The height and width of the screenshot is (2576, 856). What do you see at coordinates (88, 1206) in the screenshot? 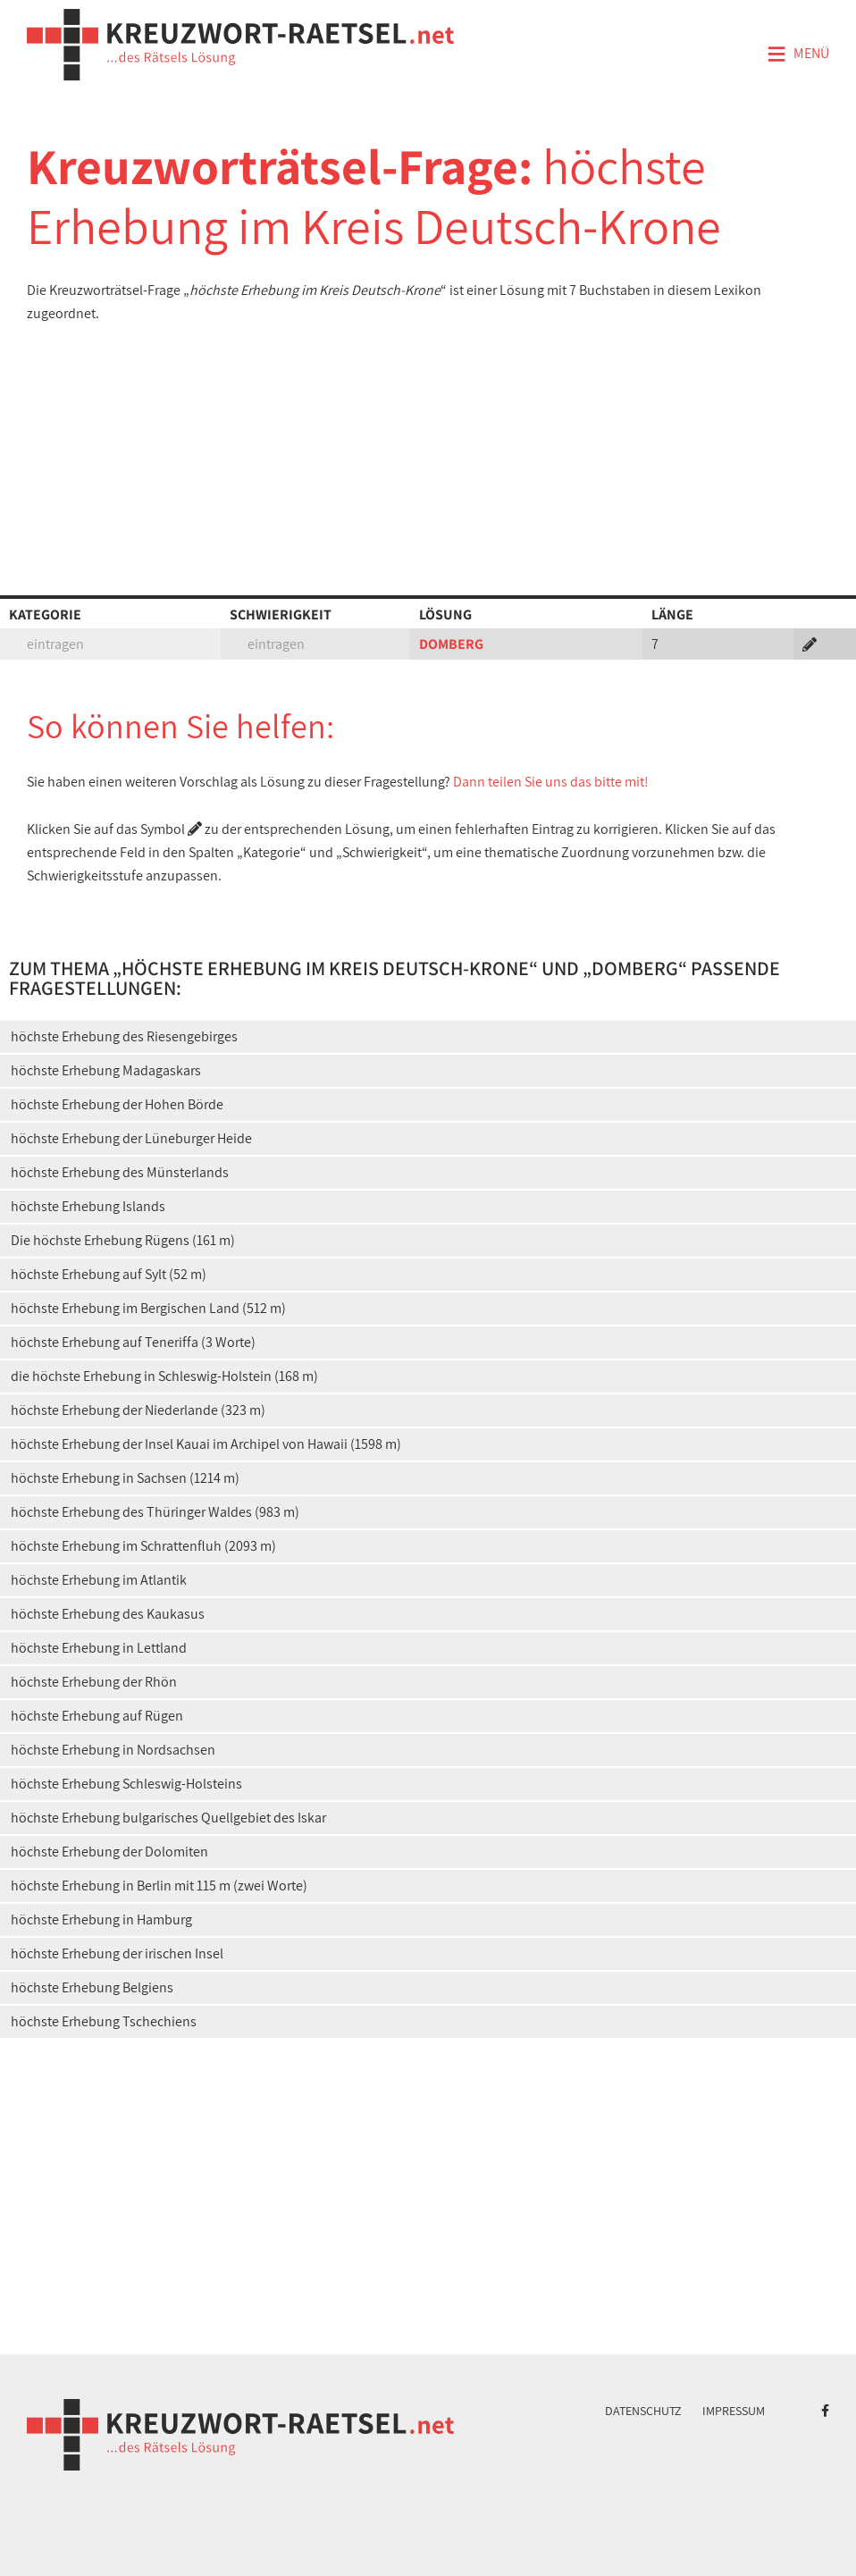
I see `höchste Erhebung Islands` at bounding box center [88, 1206].